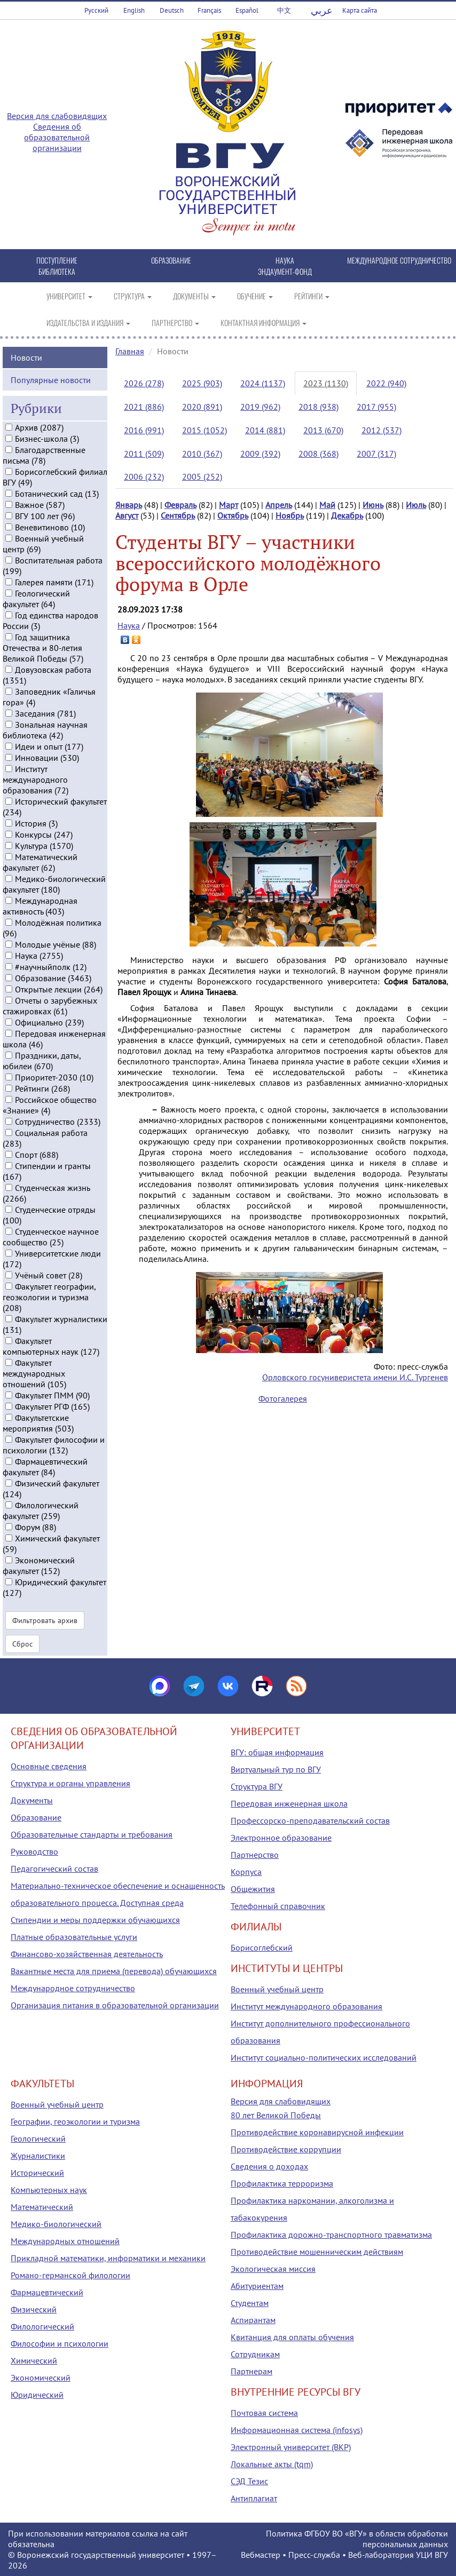 The width and height of the screenshot is (456, 2576). What do you see at coordinates (49, 1766) in the screenshot?
I see `Основные сведения` at bounding box center [49, 1766].